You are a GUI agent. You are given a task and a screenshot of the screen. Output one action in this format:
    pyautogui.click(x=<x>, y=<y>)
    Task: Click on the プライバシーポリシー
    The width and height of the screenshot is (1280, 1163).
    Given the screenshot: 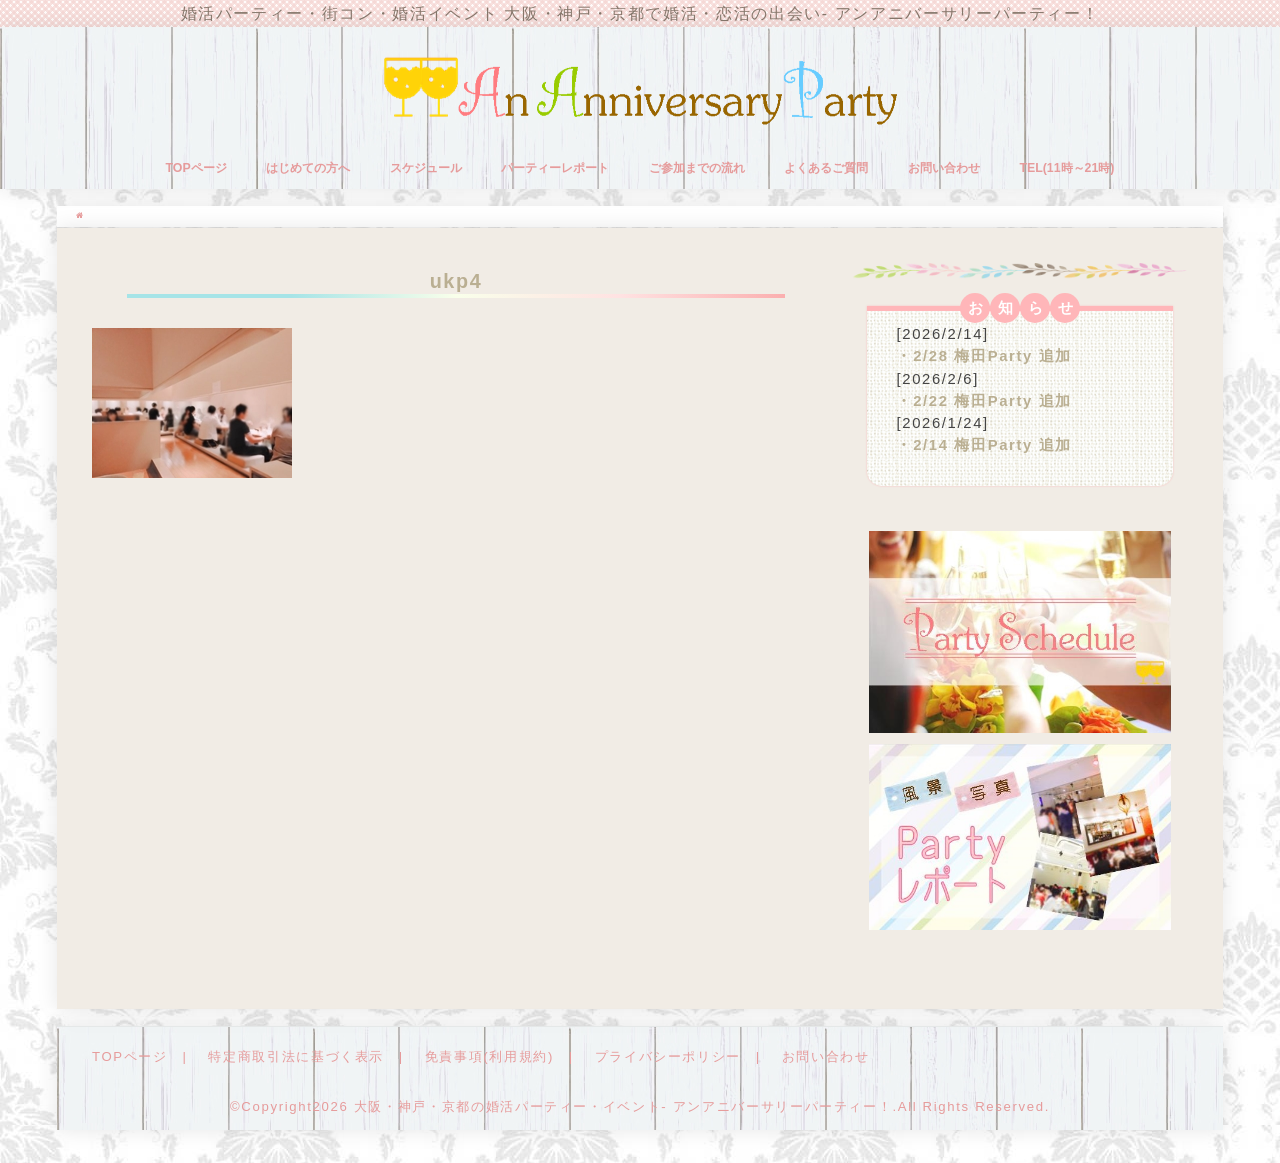 What is the action you would take?
    pyautogui.click(x=668, y=1056)
    